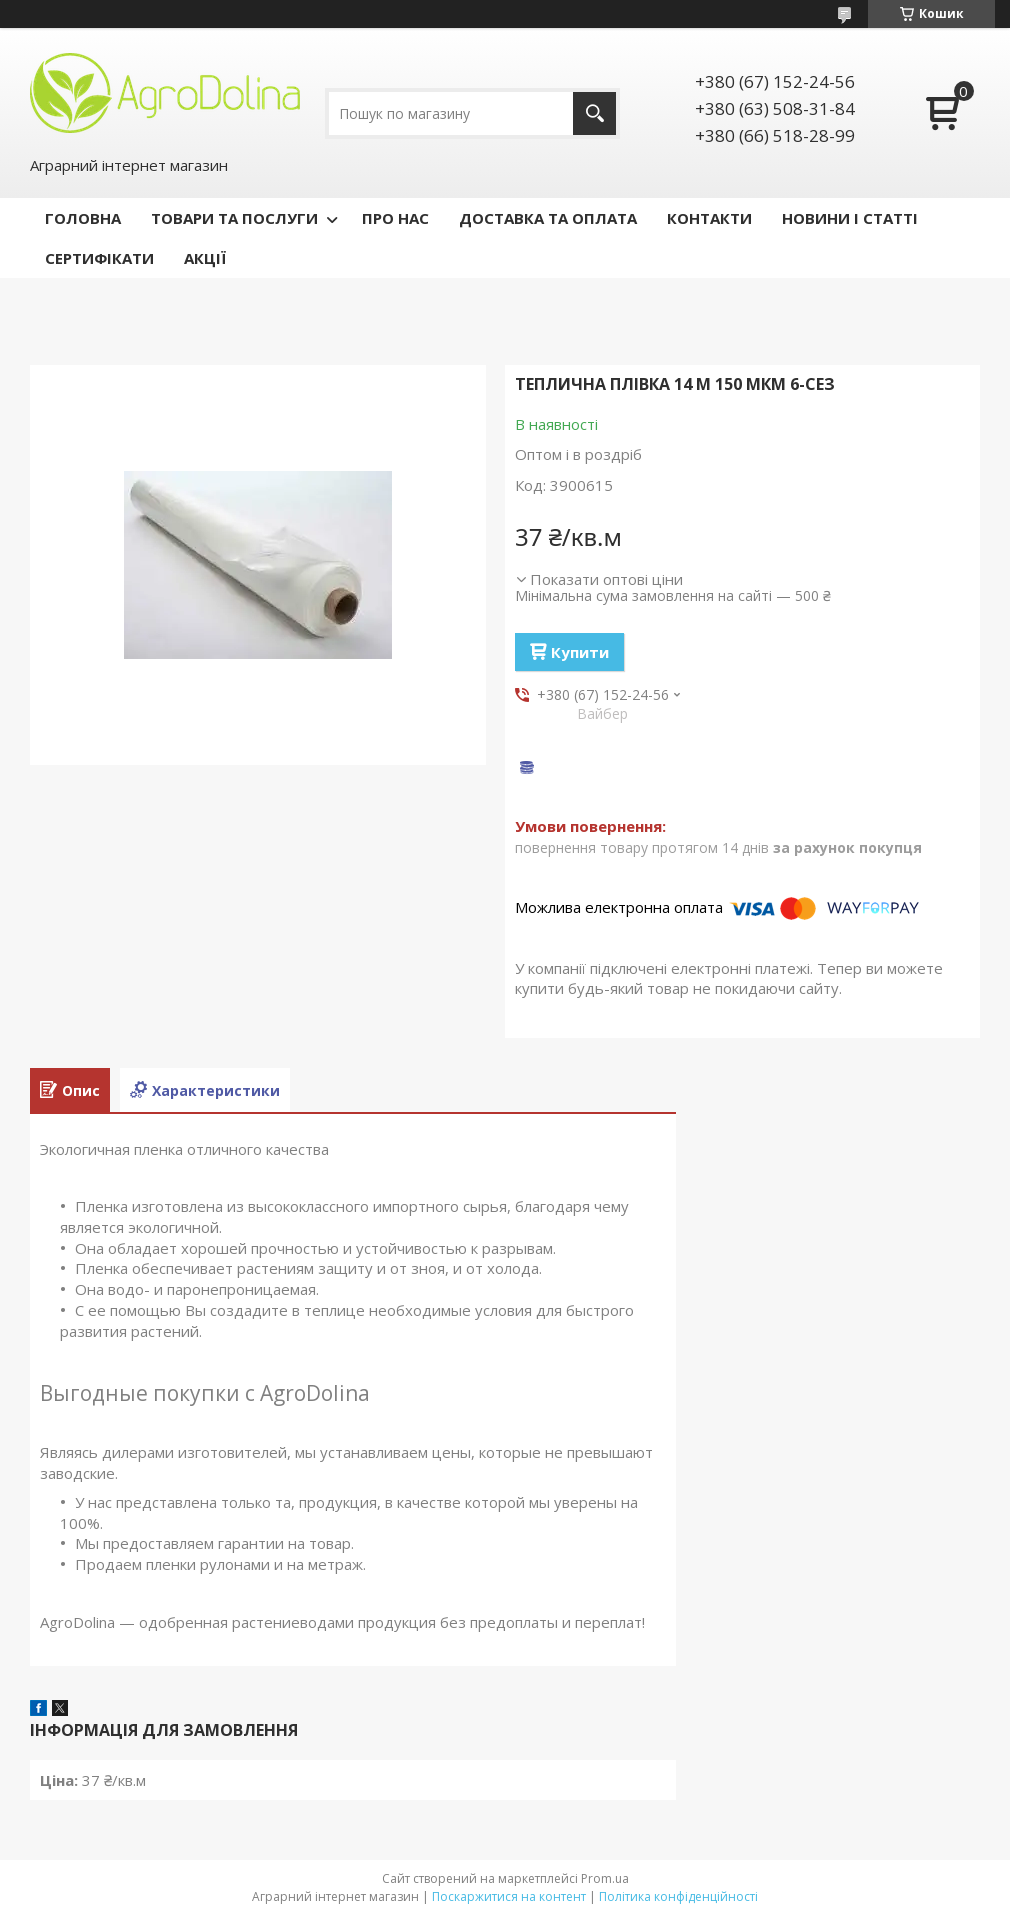 This screenshot has width=1010, height=1916. Describe the element at coordinates (395, 218) in the screenshot. I see `ПРО НАС` at that location.